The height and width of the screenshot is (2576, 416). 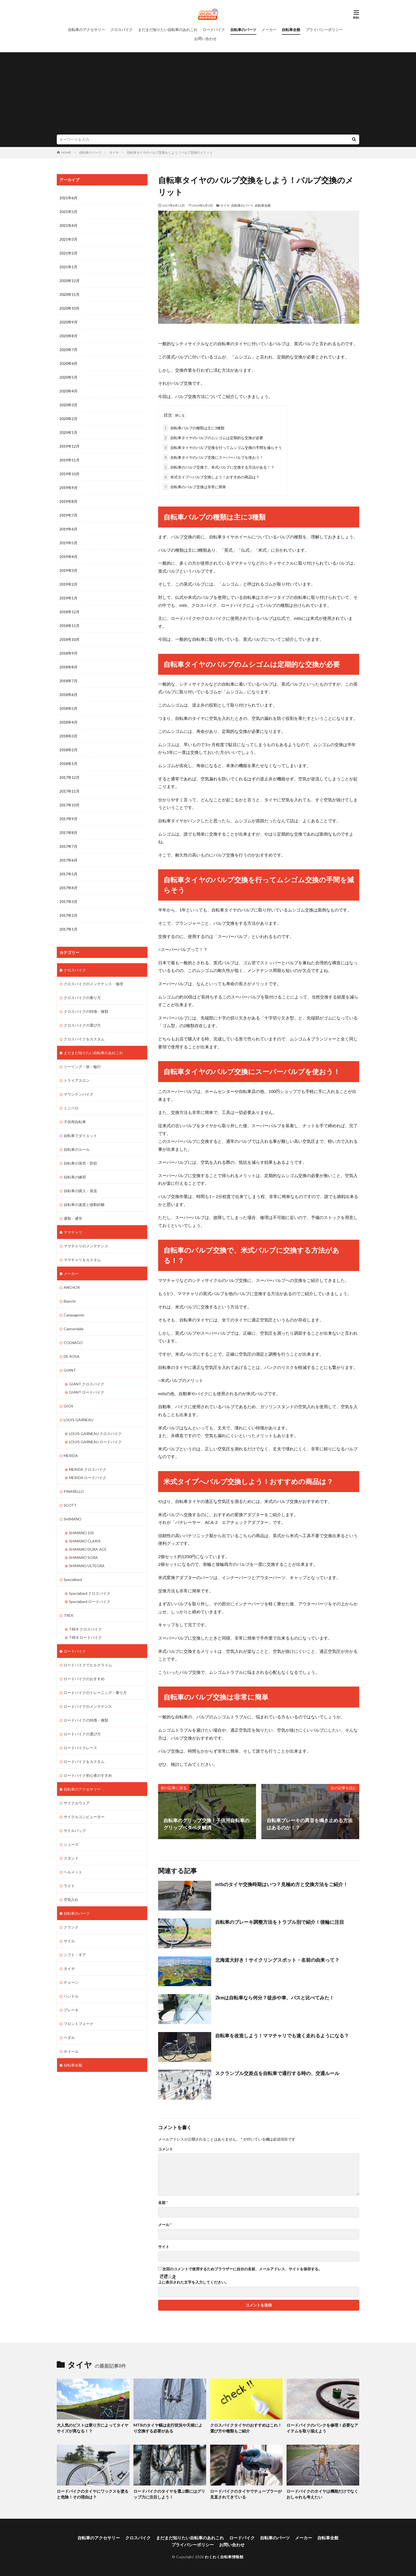 What do you see at coordinates (114, 152) in the screenshot?
I see `タイヤ` at bounding box center [114, 152].